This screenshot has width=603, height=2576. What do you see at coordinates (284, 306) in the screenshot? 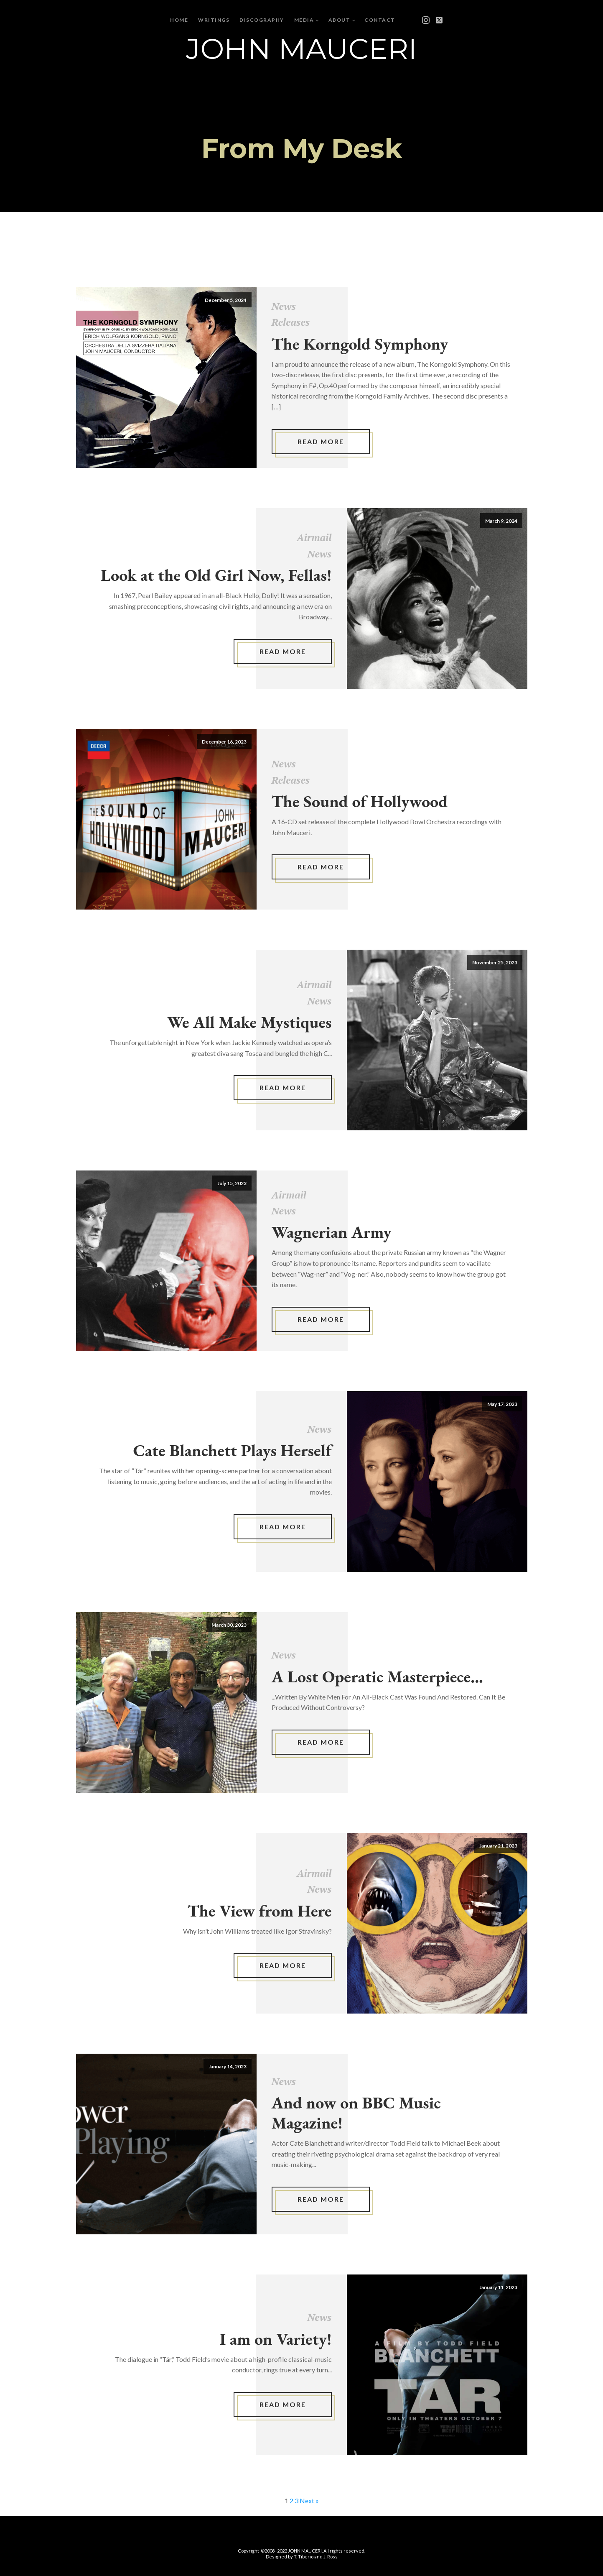
I see `News` at bounding box center [284, 306].